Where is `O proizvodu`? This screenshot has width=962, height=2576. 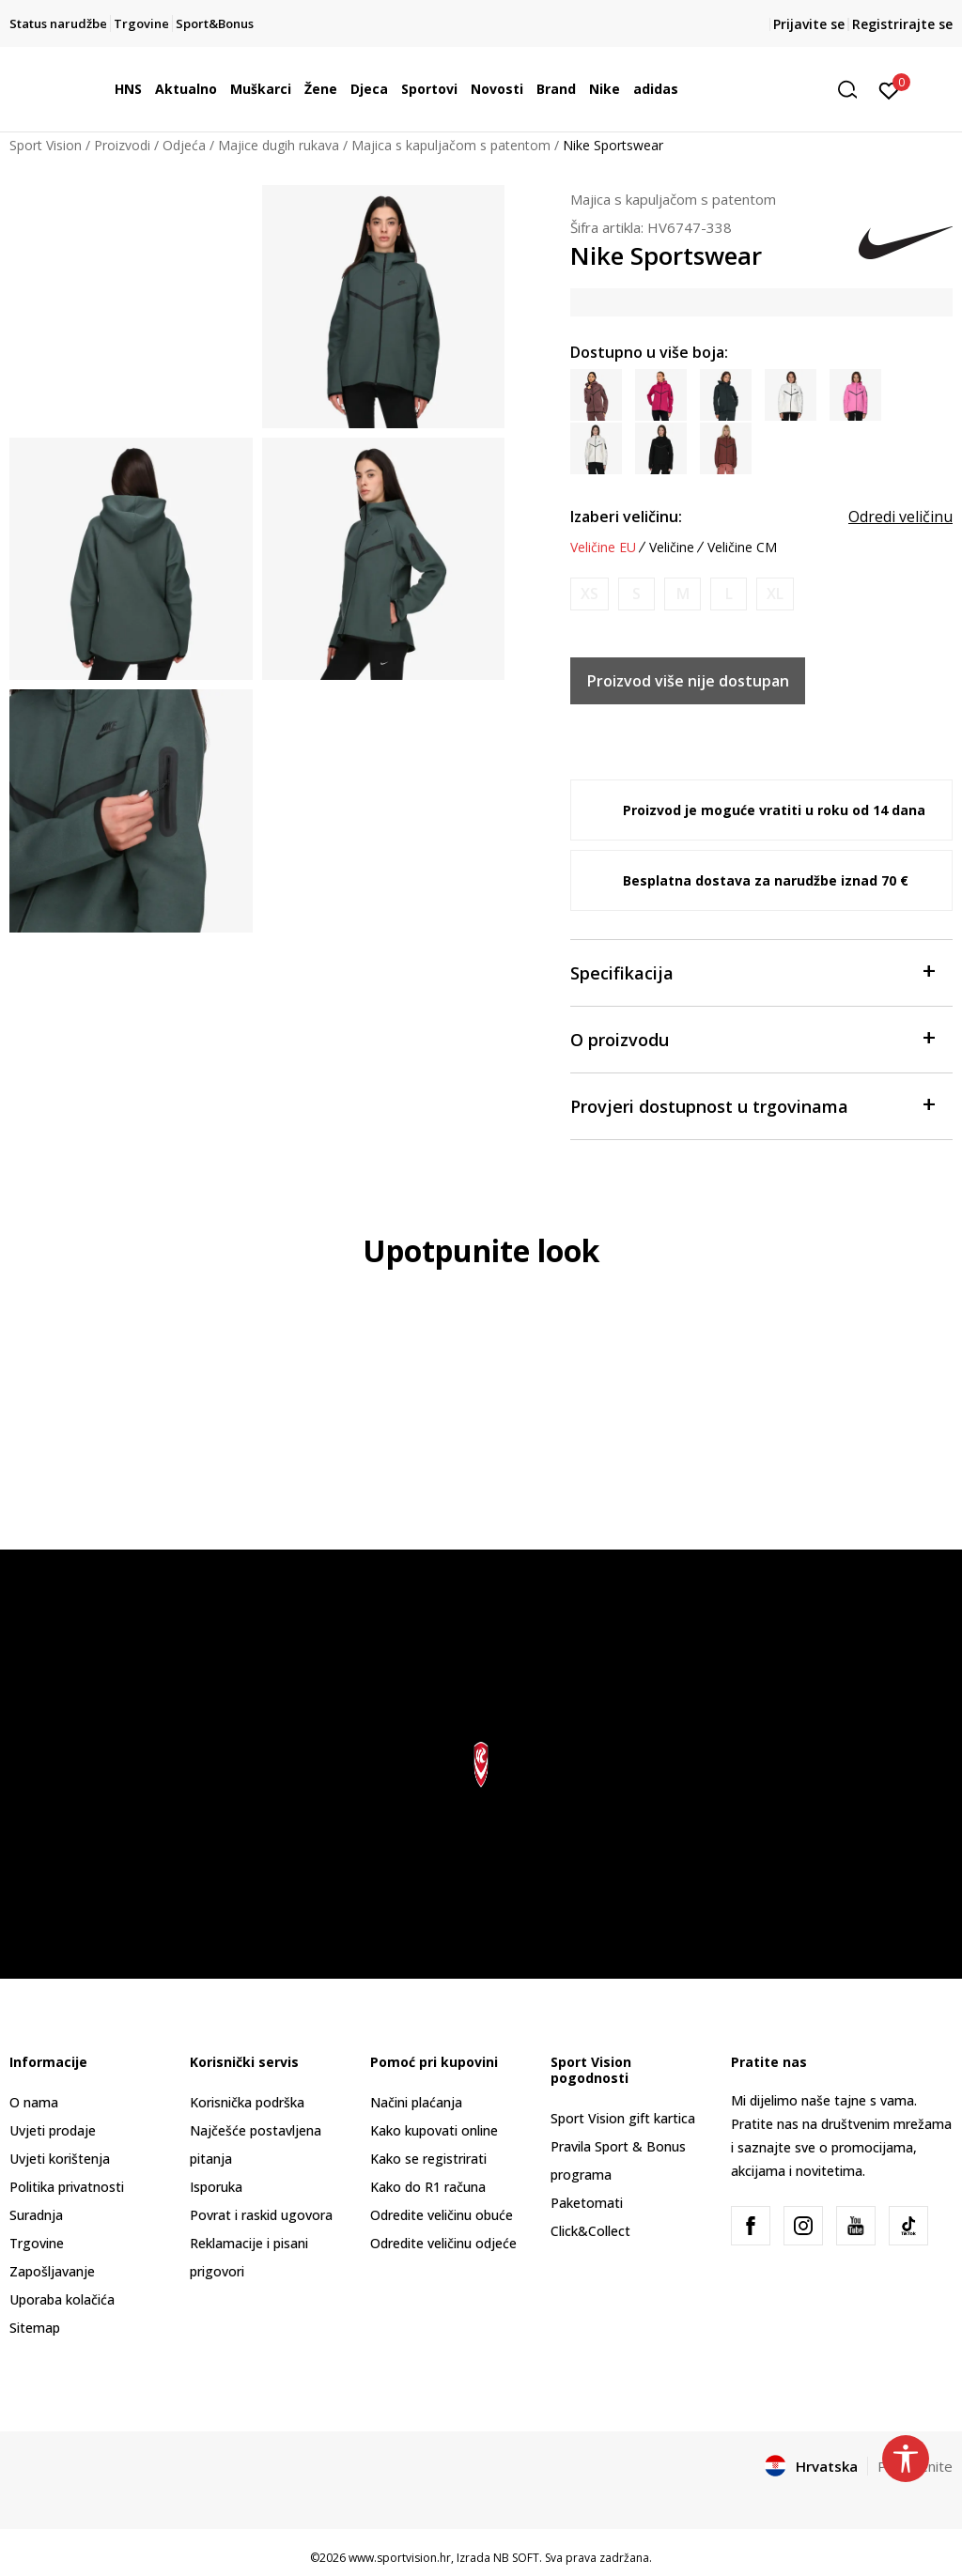
O proizvodu is located at coordinates (752, 1038).